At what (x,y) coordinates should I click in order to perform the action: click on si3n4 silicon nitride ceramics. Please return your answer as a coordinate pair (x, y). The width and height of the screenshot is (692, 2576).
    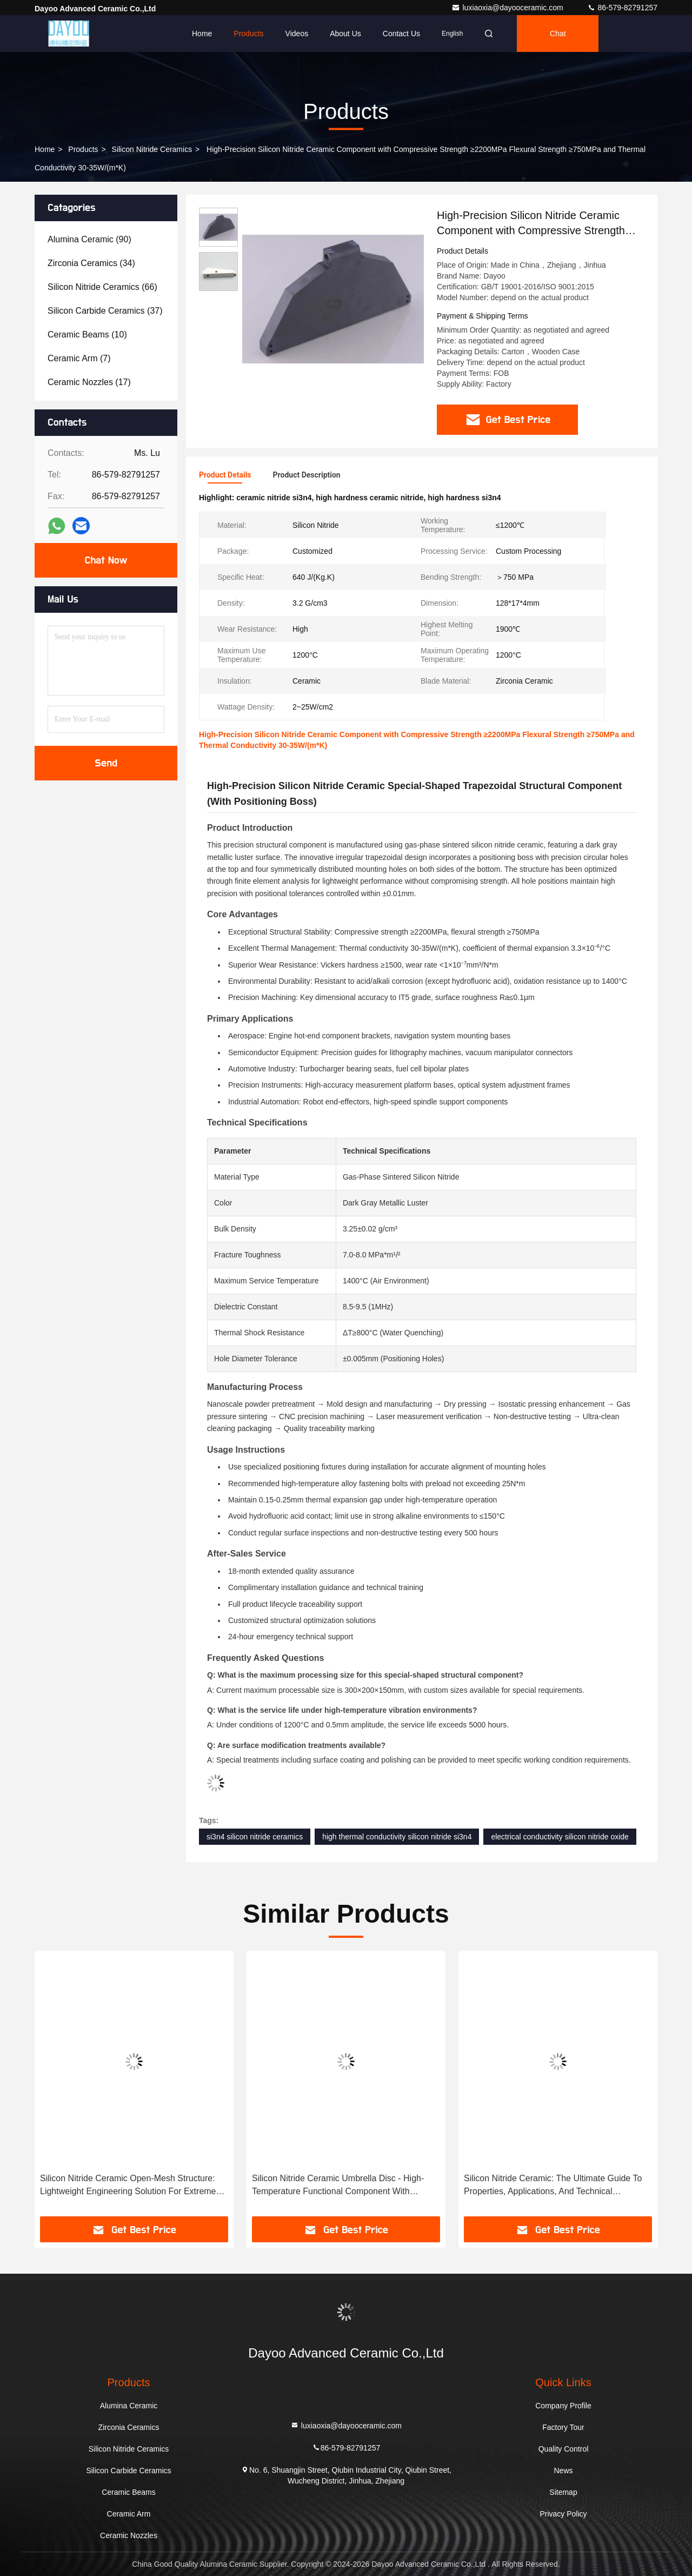
    Looking at the image, I should click on (255, 1836).